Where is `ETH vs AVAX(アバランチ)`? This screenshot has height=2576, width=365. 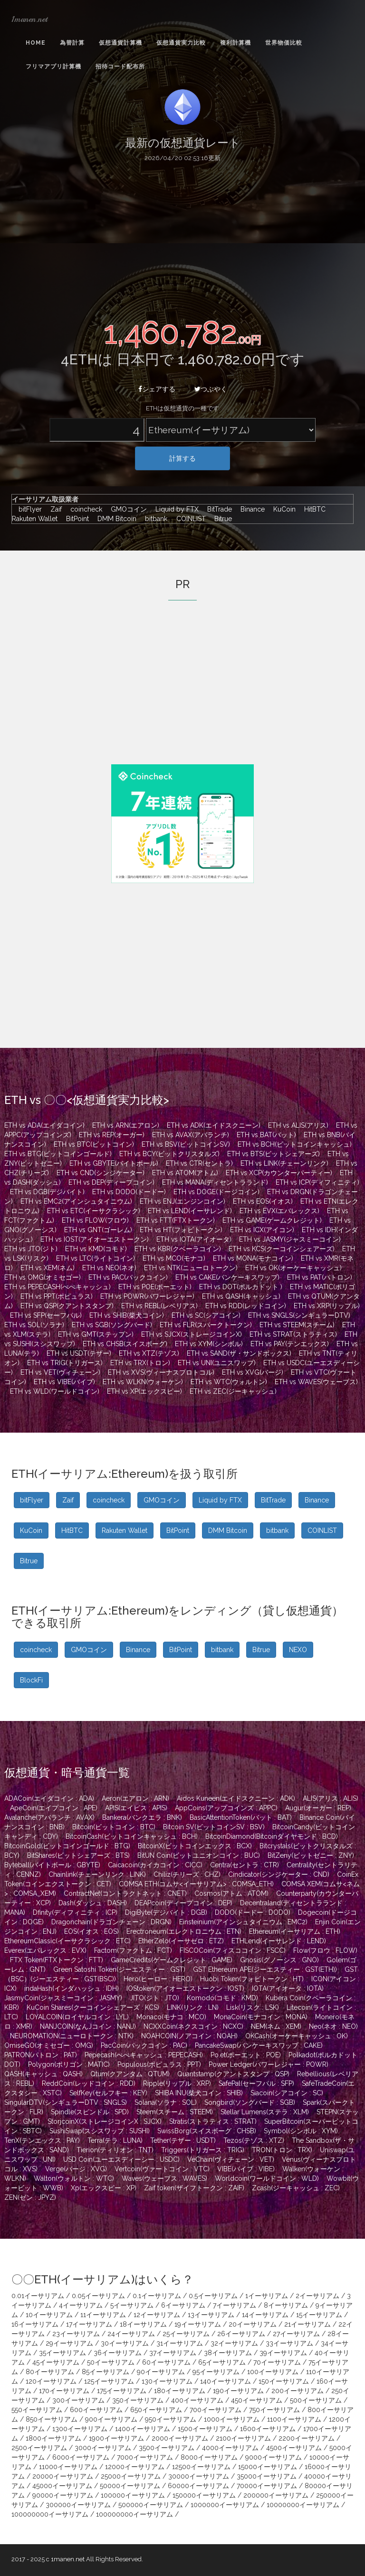
ETH vs AVAX(アバランチ) is located at coordinates (190, 1135).